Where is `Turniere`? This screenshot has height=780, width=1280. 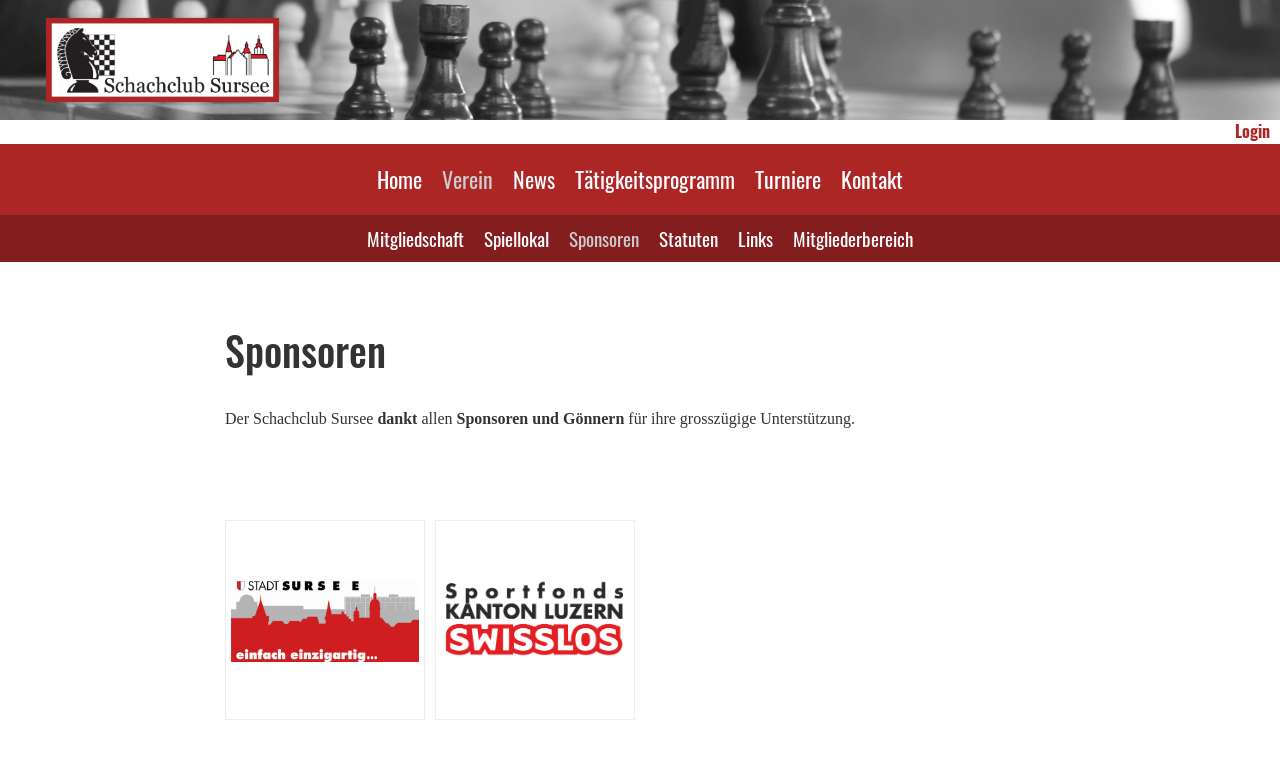 Turniere is located at coordinates (788, 179).